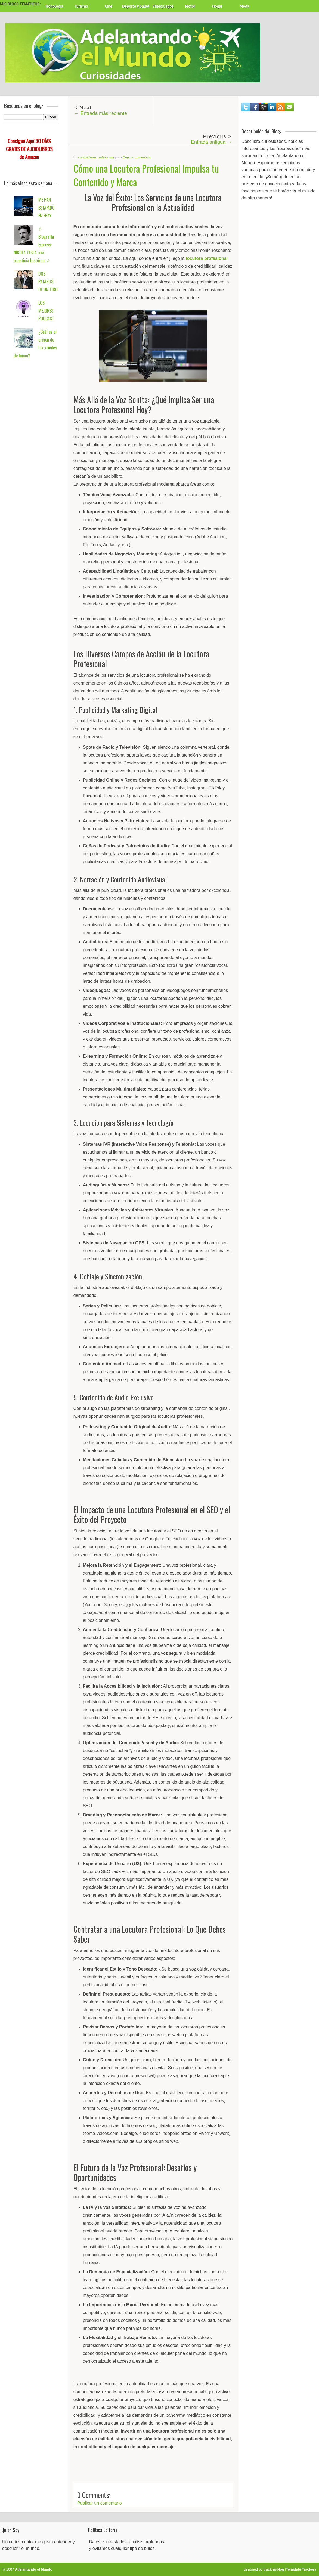 The width and height of the screenshot is (319, 2576). What do you see at coordinates (163, 6) in the screenshot?
I see `Videojuegos` at bounding box center [163, 6].